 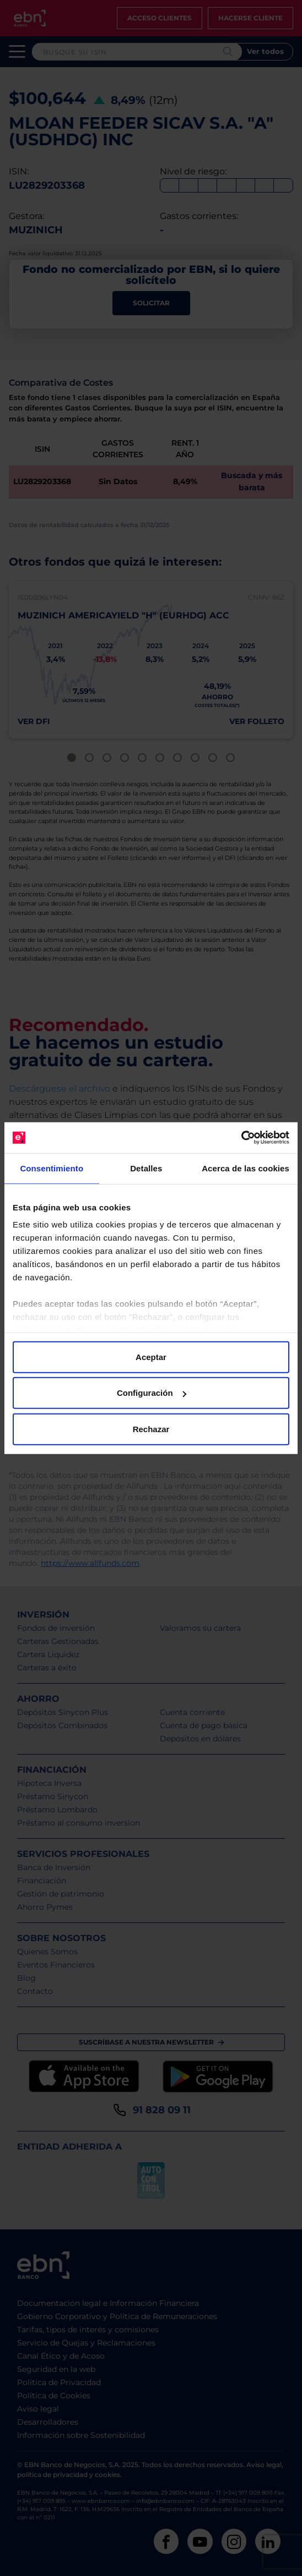 What do you see at coordinates (241, 1138) in the screenshot?
I see `[Cookiebot de Usercentrics - se abre en una nueva pestaña]` at bounding box center [241, 1138].